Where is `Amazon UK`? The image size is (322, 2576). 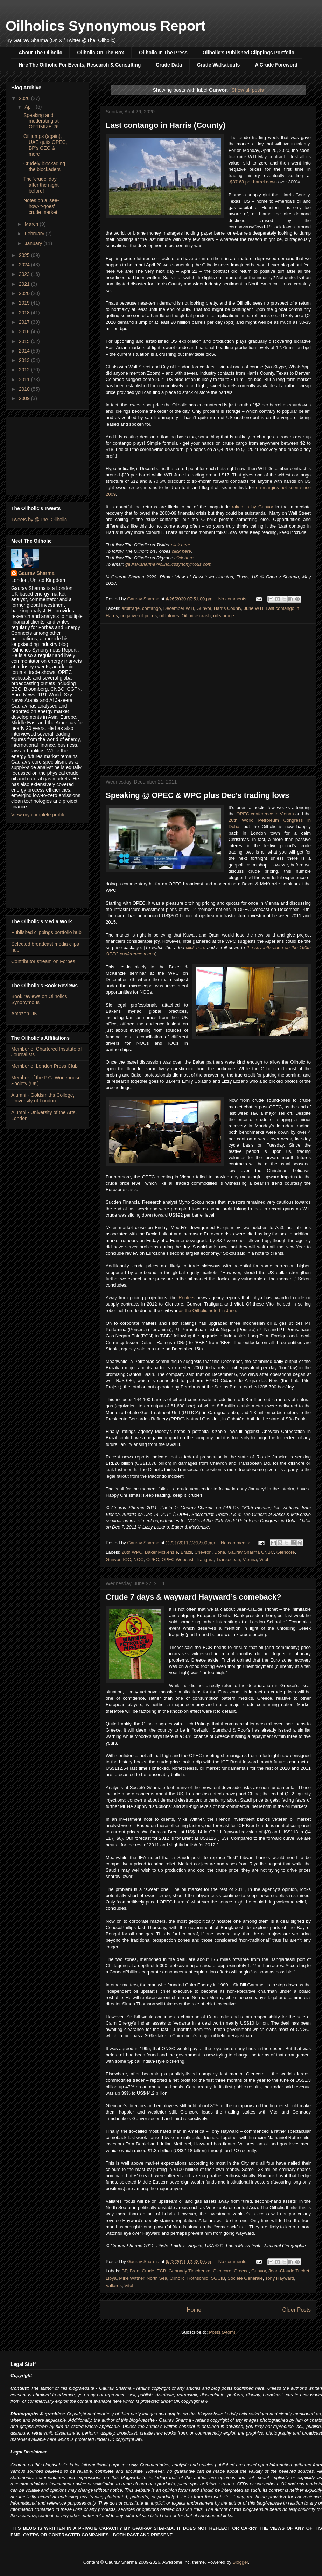
Amazon UK is located at coordinates (24, 1013).